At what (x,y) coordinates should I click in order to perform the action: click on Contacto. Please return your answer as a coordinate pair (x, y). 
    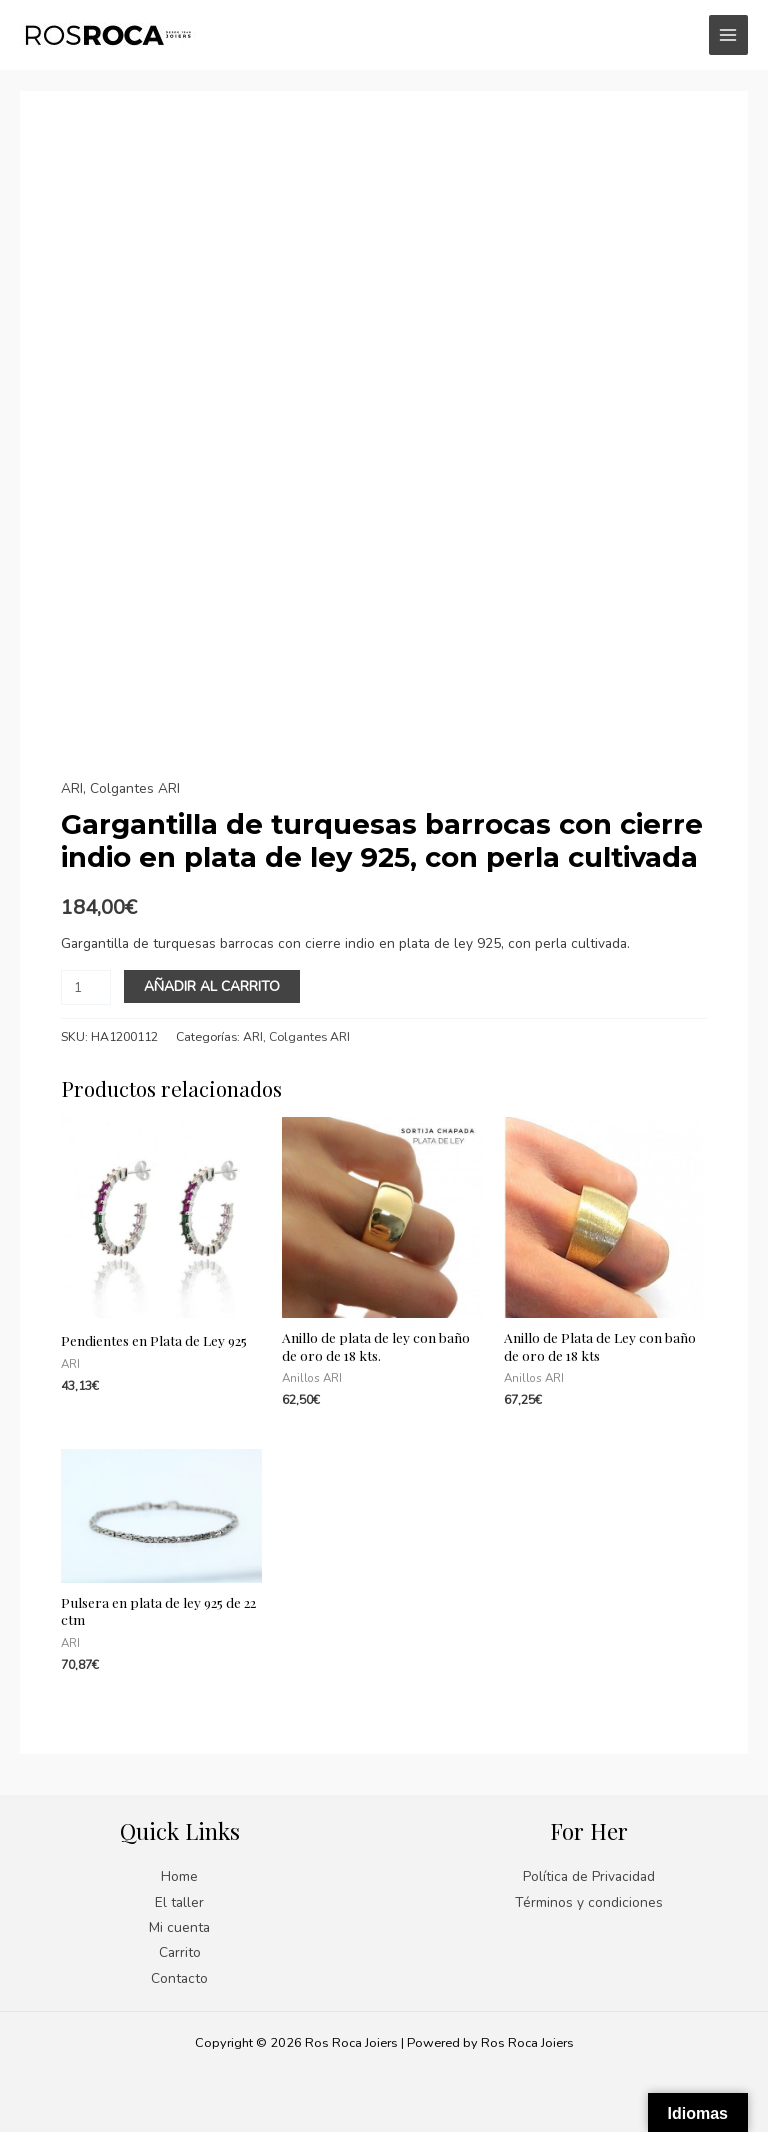
    Looking at the image, I should click on (179, 1978).